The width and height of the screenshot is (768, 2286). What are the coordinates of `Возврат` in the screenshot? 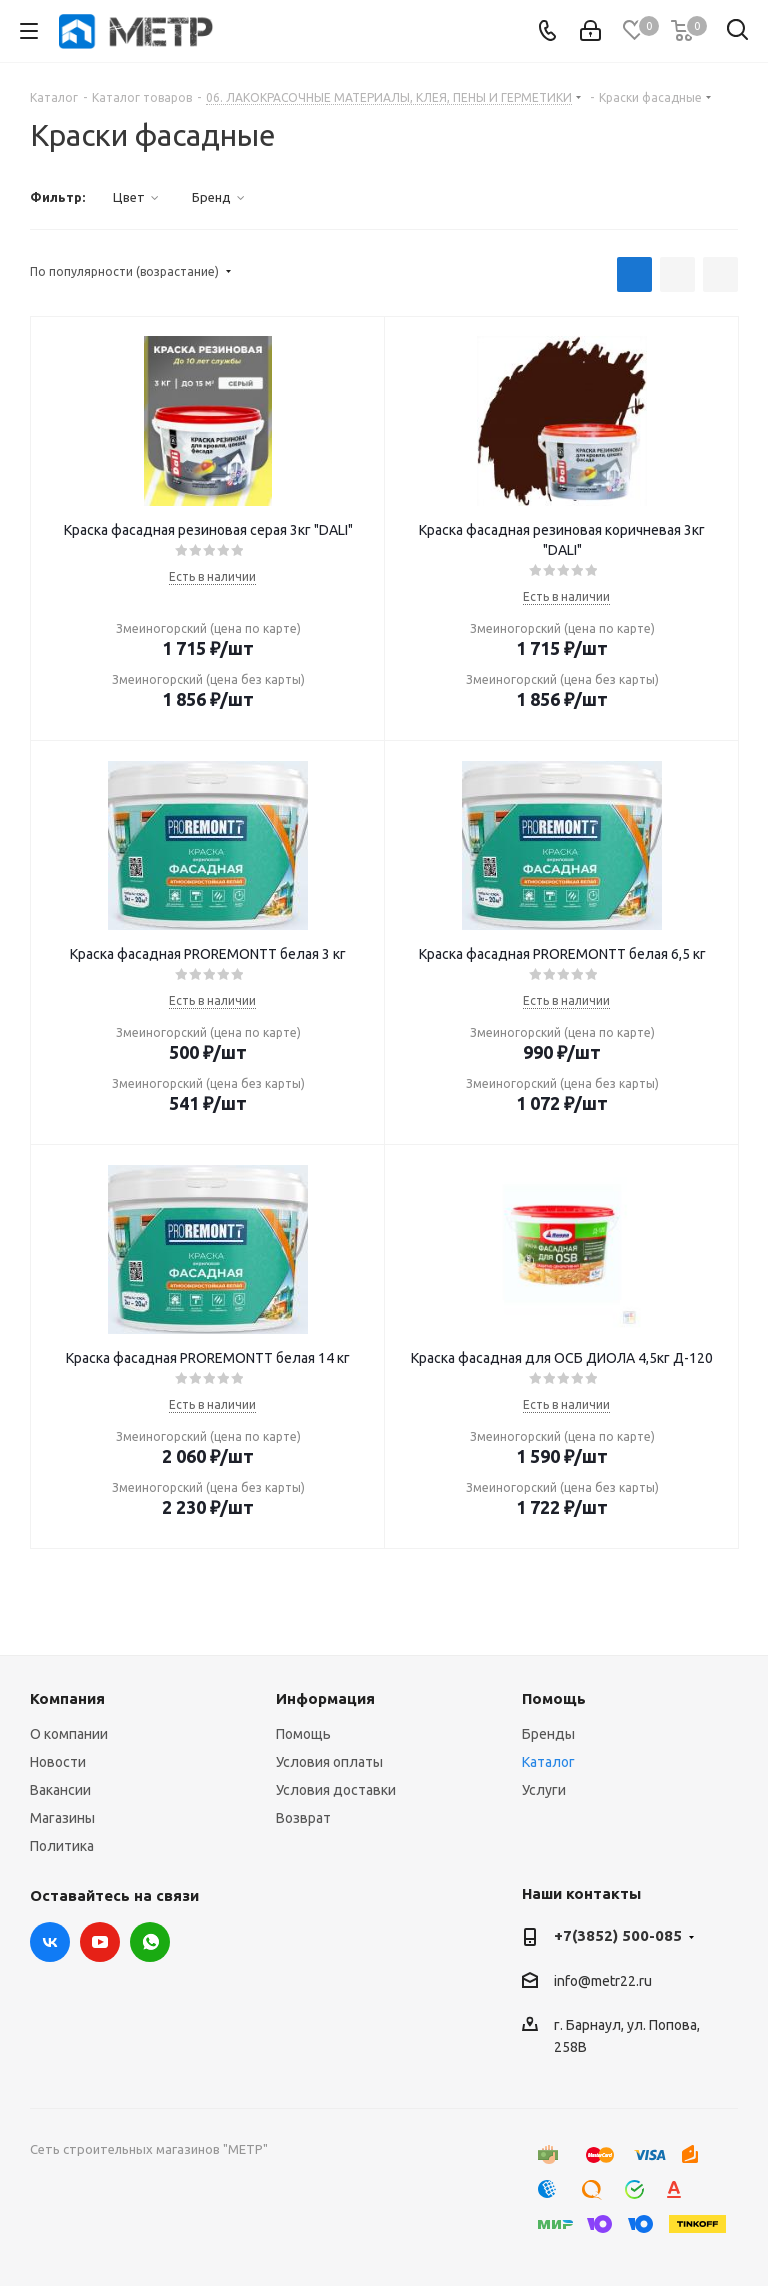 It's located at (303, 1818).